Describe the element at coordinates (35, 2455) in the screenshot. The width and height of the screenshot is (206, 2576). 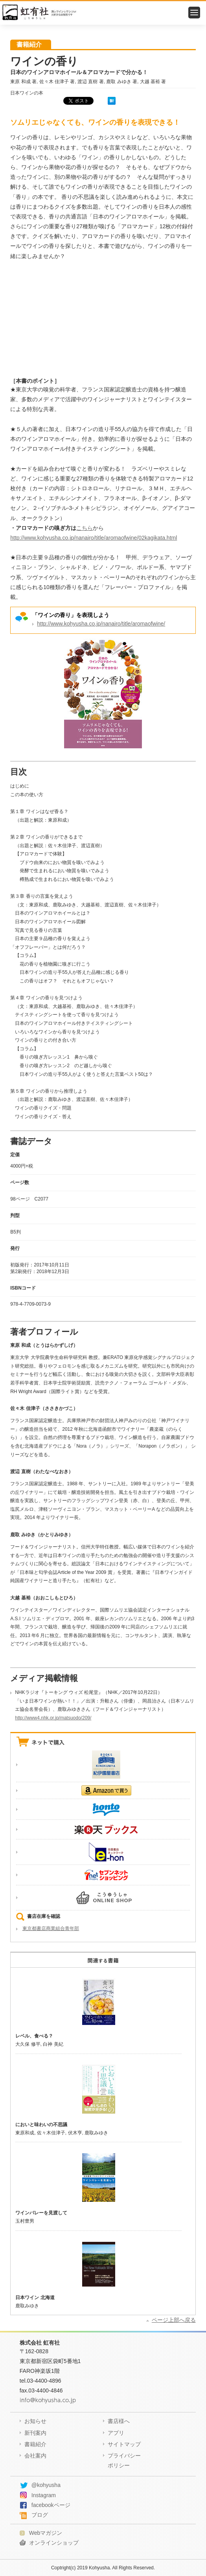
I see `会社案内` at that location.